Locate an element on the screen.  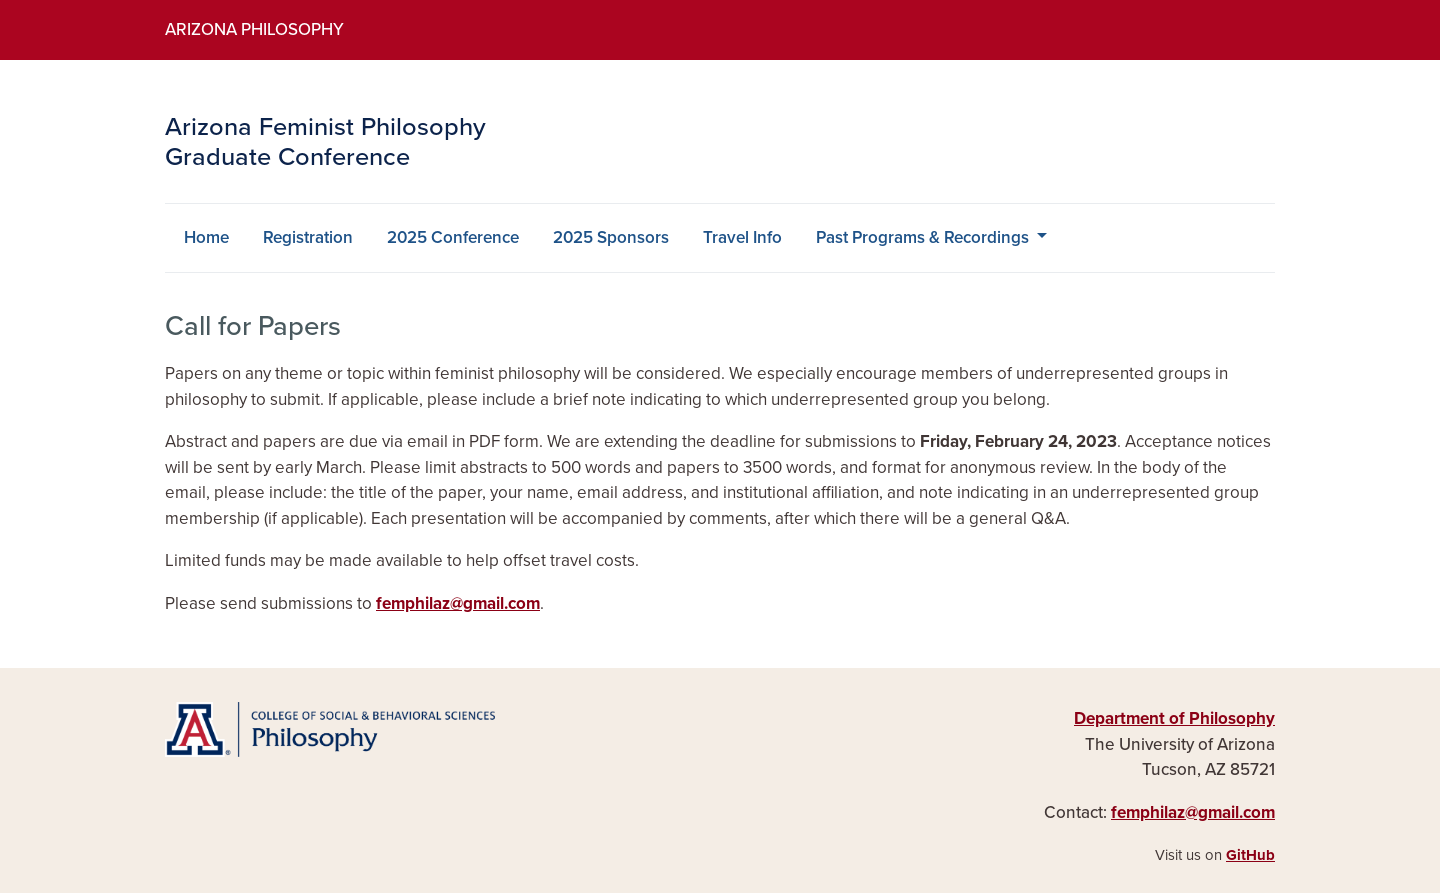
femphilaz@gmail.com is located at coordinates (458, 603).